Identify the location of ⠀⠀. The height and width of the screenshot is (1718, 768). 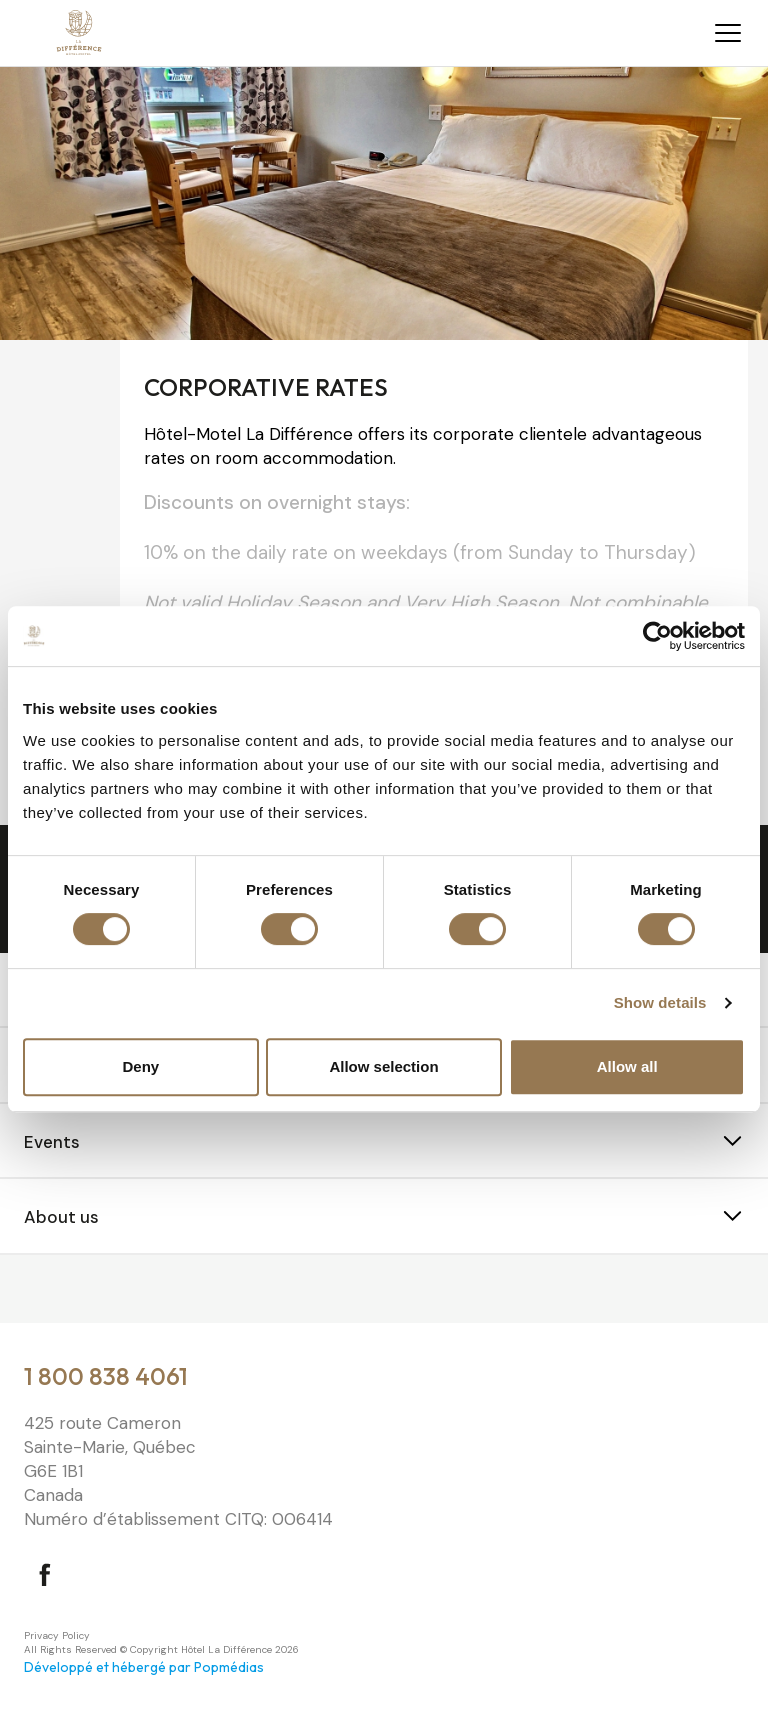
(36, 1291).